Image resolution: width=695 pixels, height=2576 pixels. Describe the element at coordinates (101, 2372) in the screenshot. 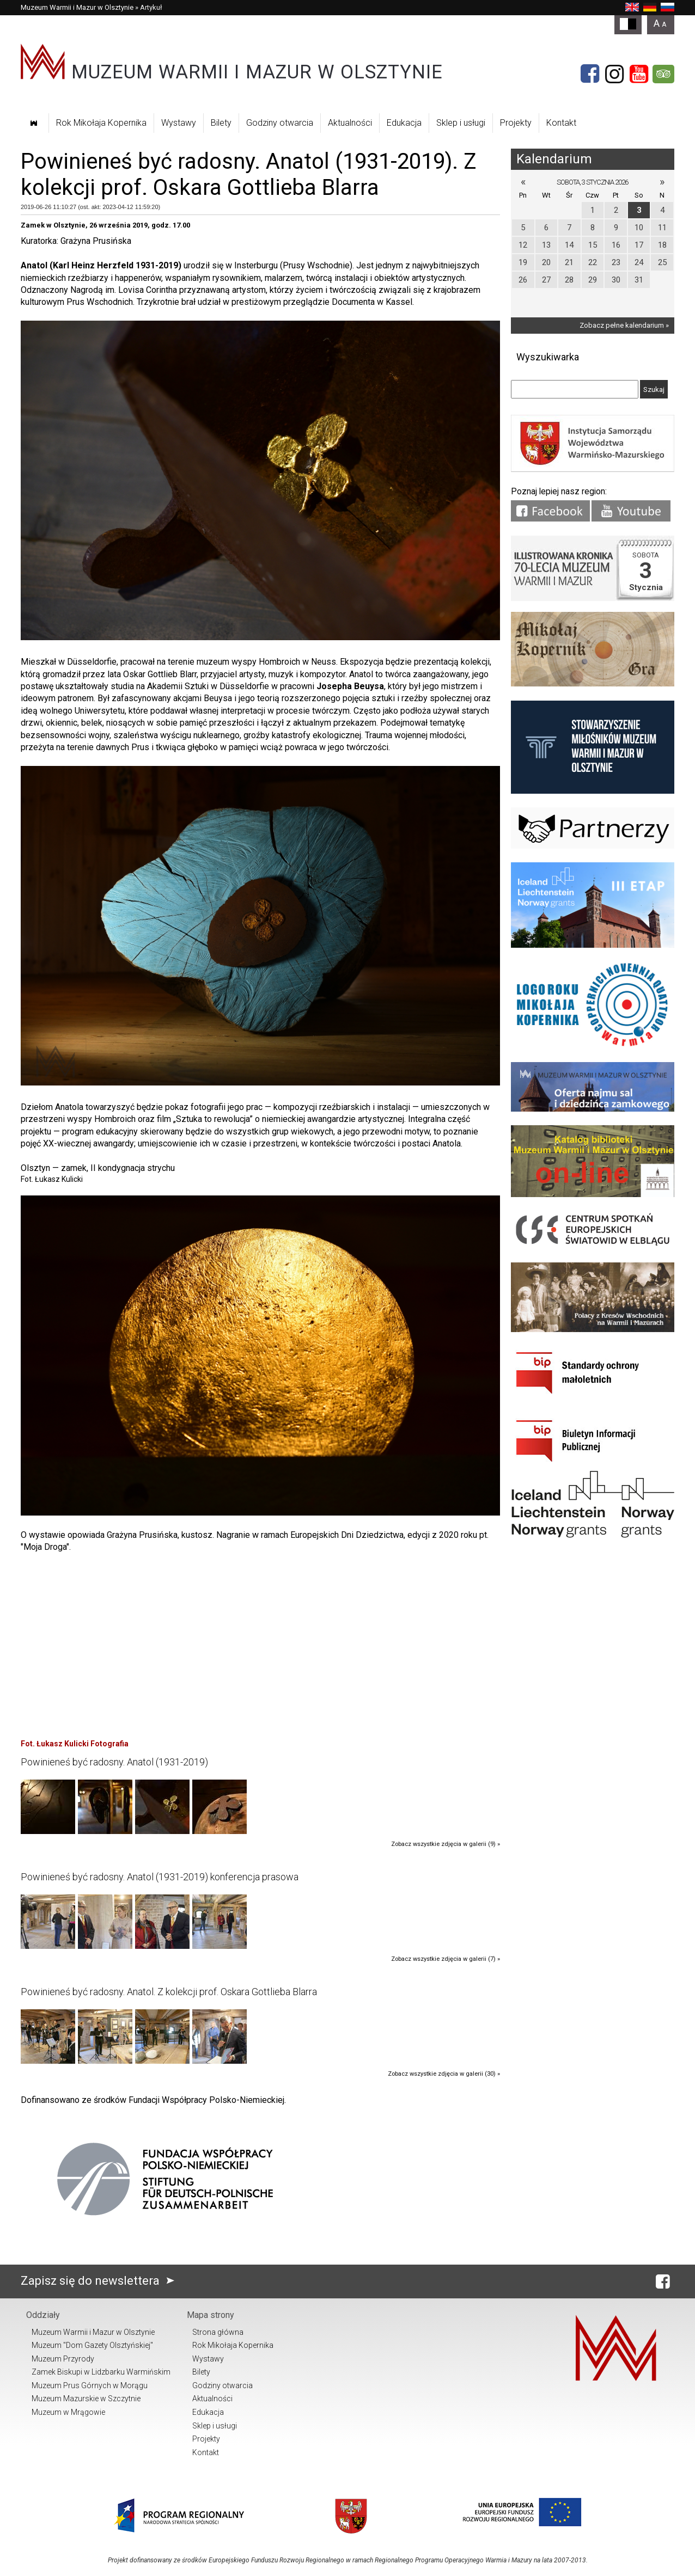

I see `Zamek Biskupi w Lidzbarku Warmińskim` at that location.